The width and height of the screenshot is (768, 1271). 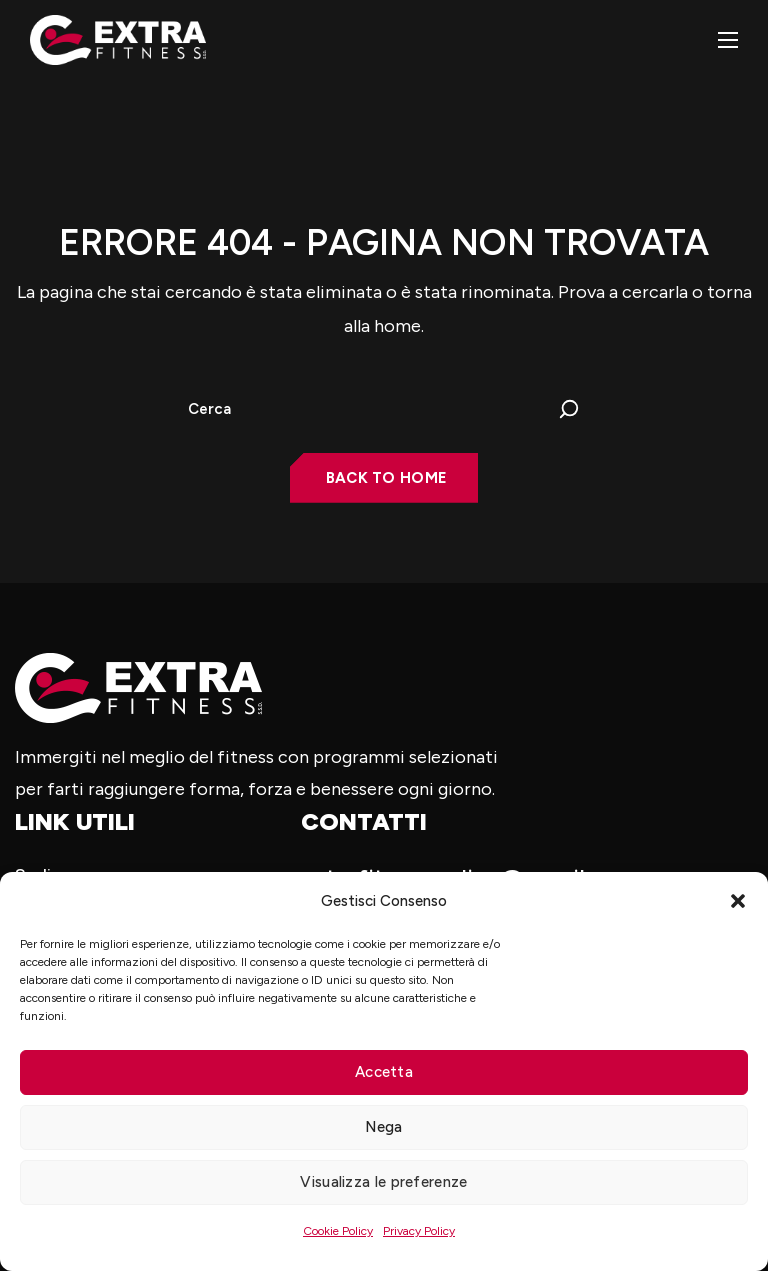 What do you see at coordinates (383, 1182) in the screenshot?
I see `Visualizza le preferenze` at bounding box center [383, 1182].